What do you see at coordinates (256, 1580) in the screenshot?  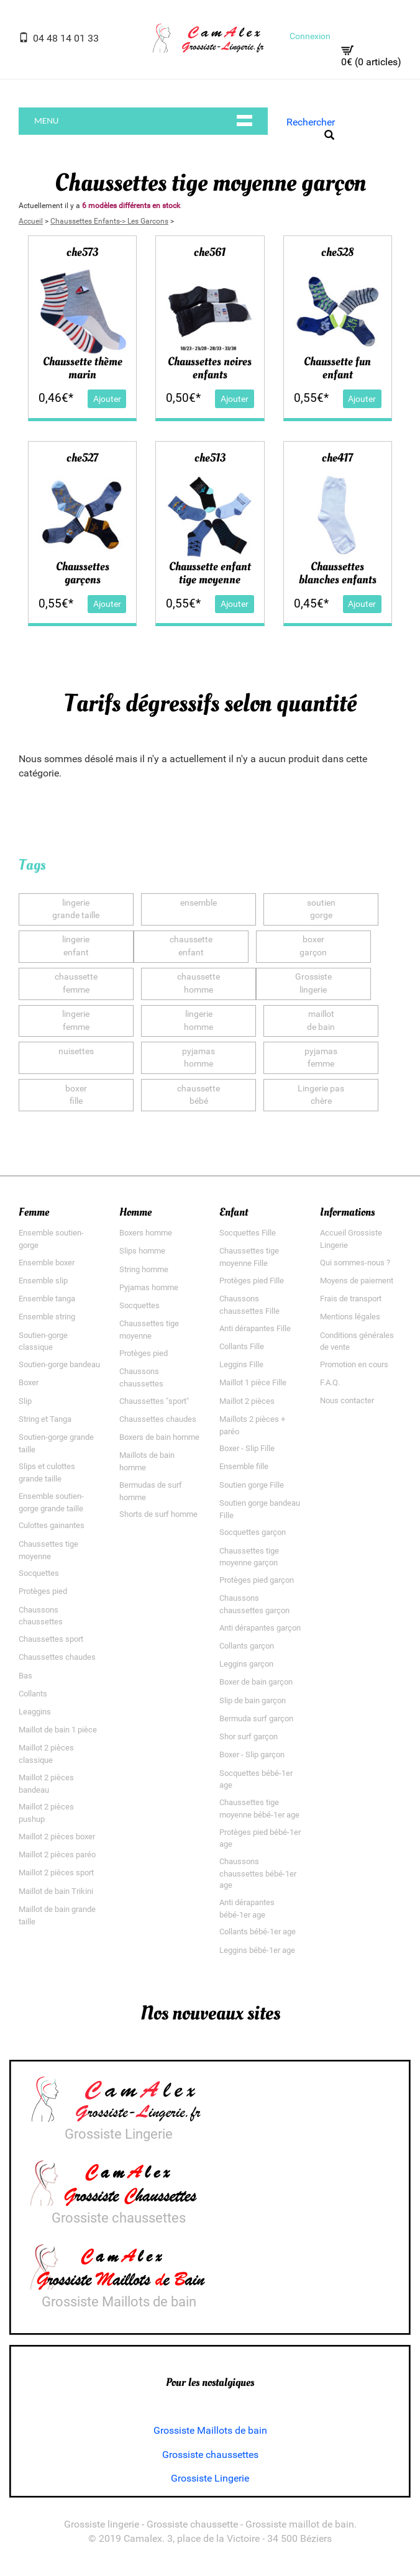 I see `Protèges pied garçon` at bounding box center [256, 1580].